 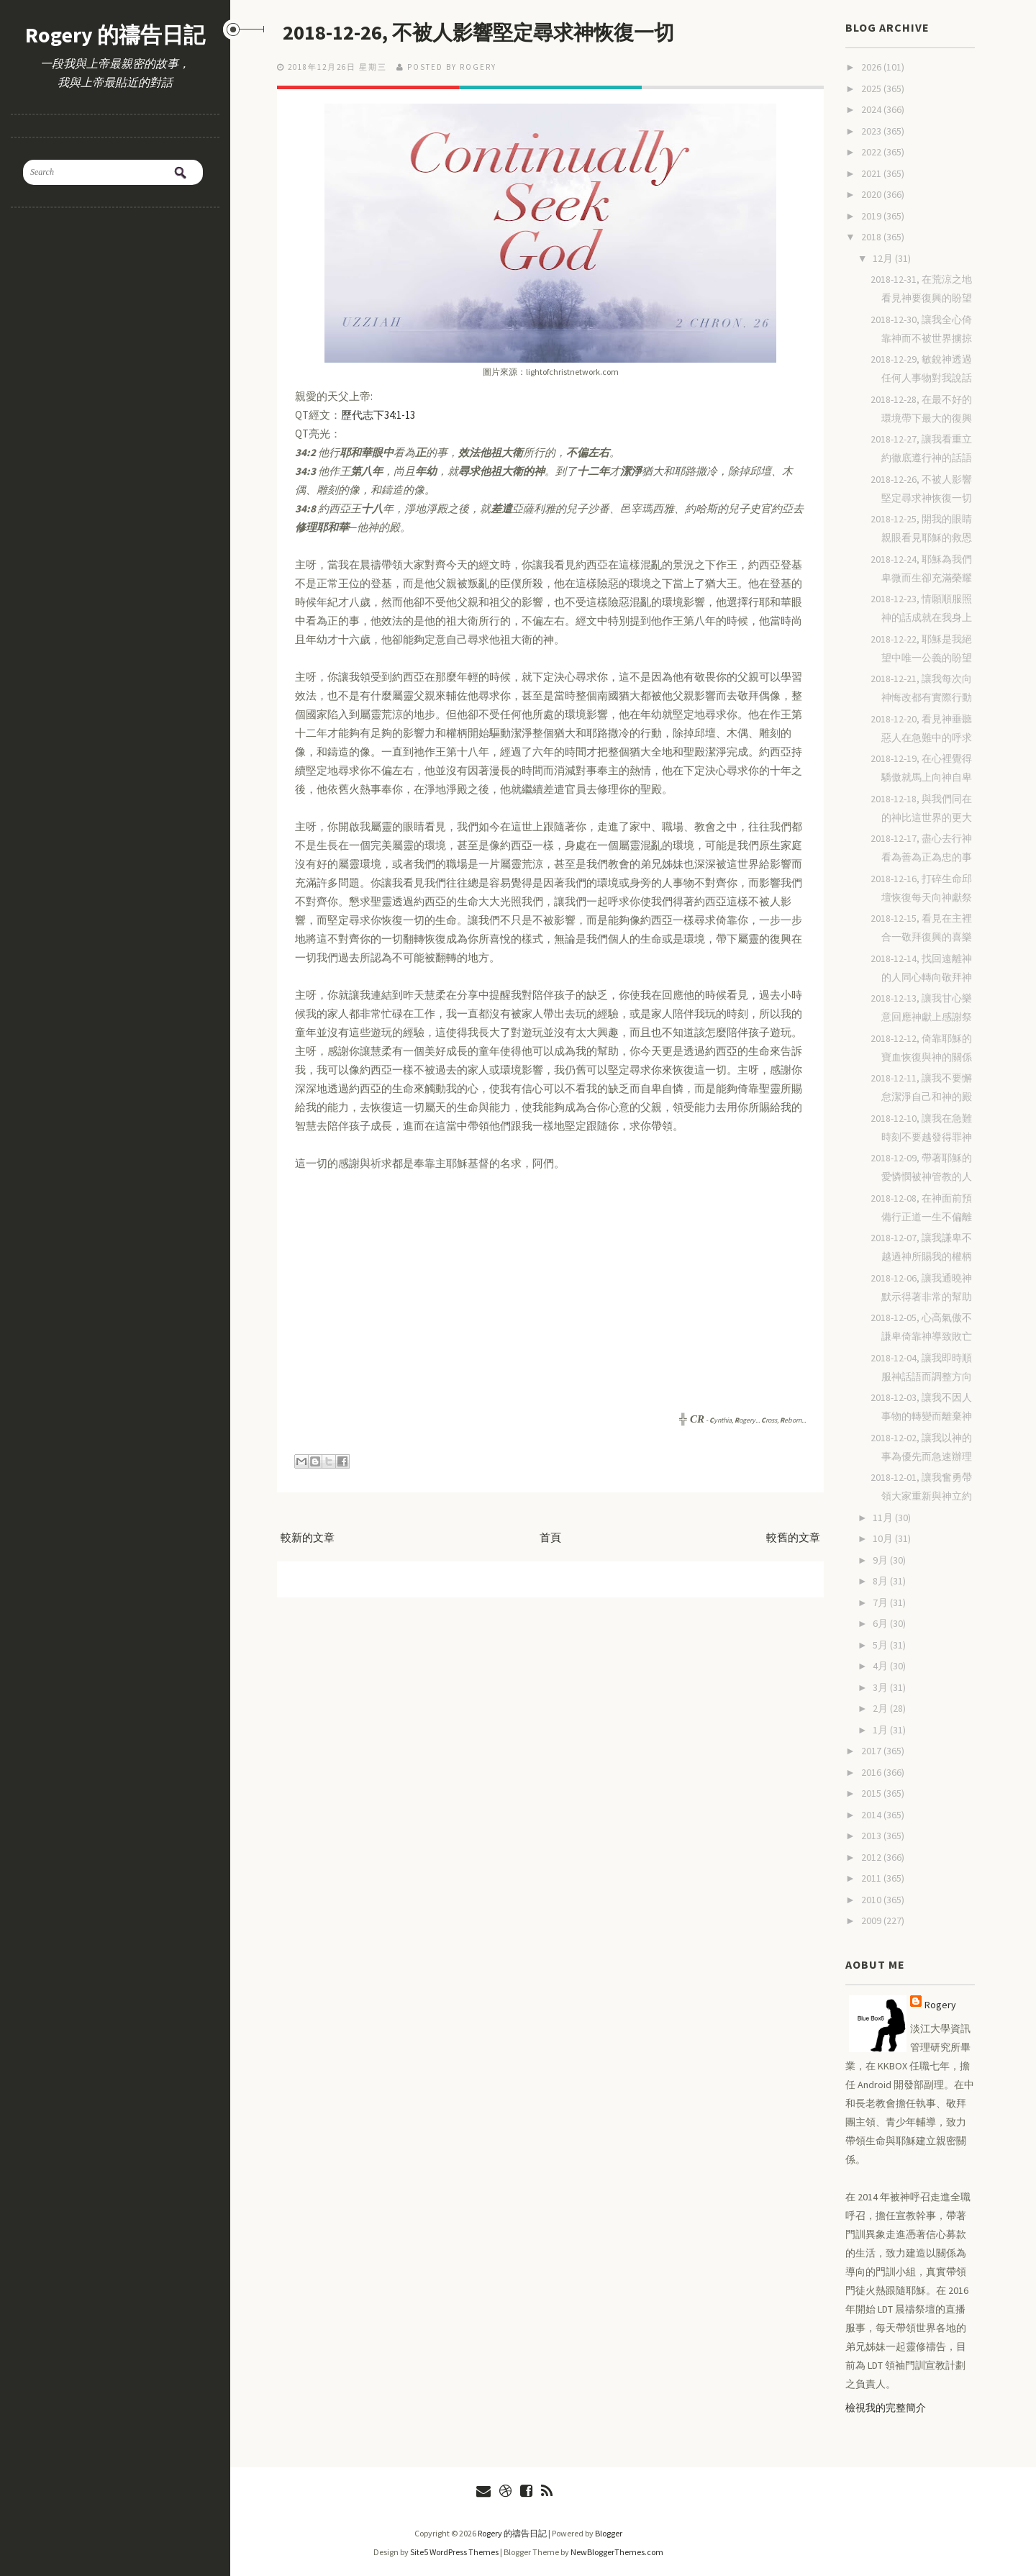 I want to click on 2009, so click(x=872, y=1920).